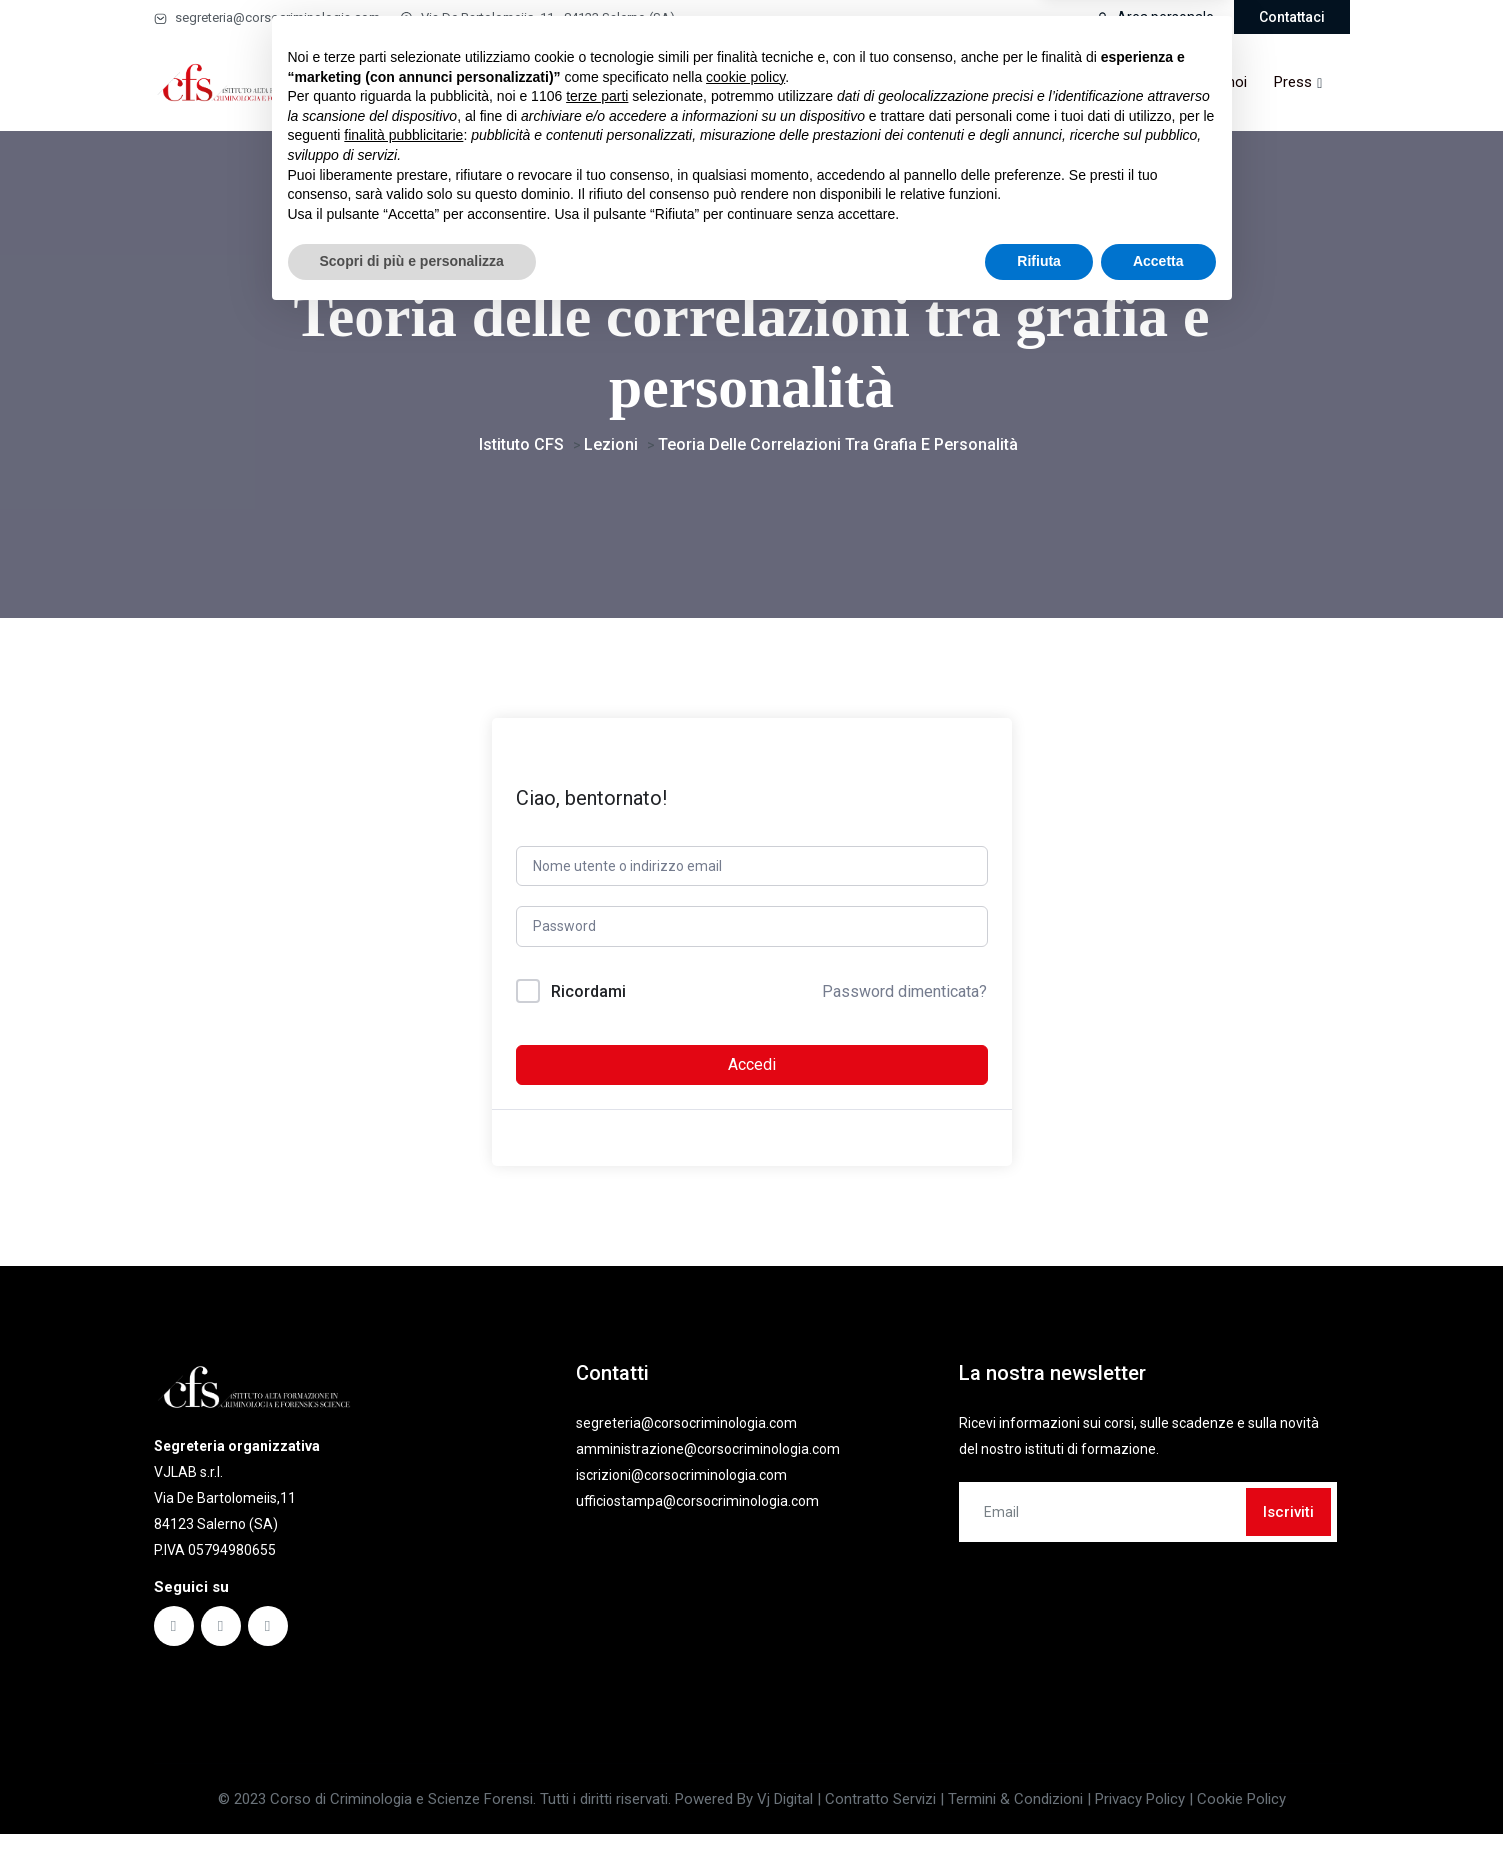 Image resolution: width=1503 pixels, height=1856 pixels. Describe the element at coordinates (873, 82) in the screenshot. I see `Comitato scientifico` at that location.